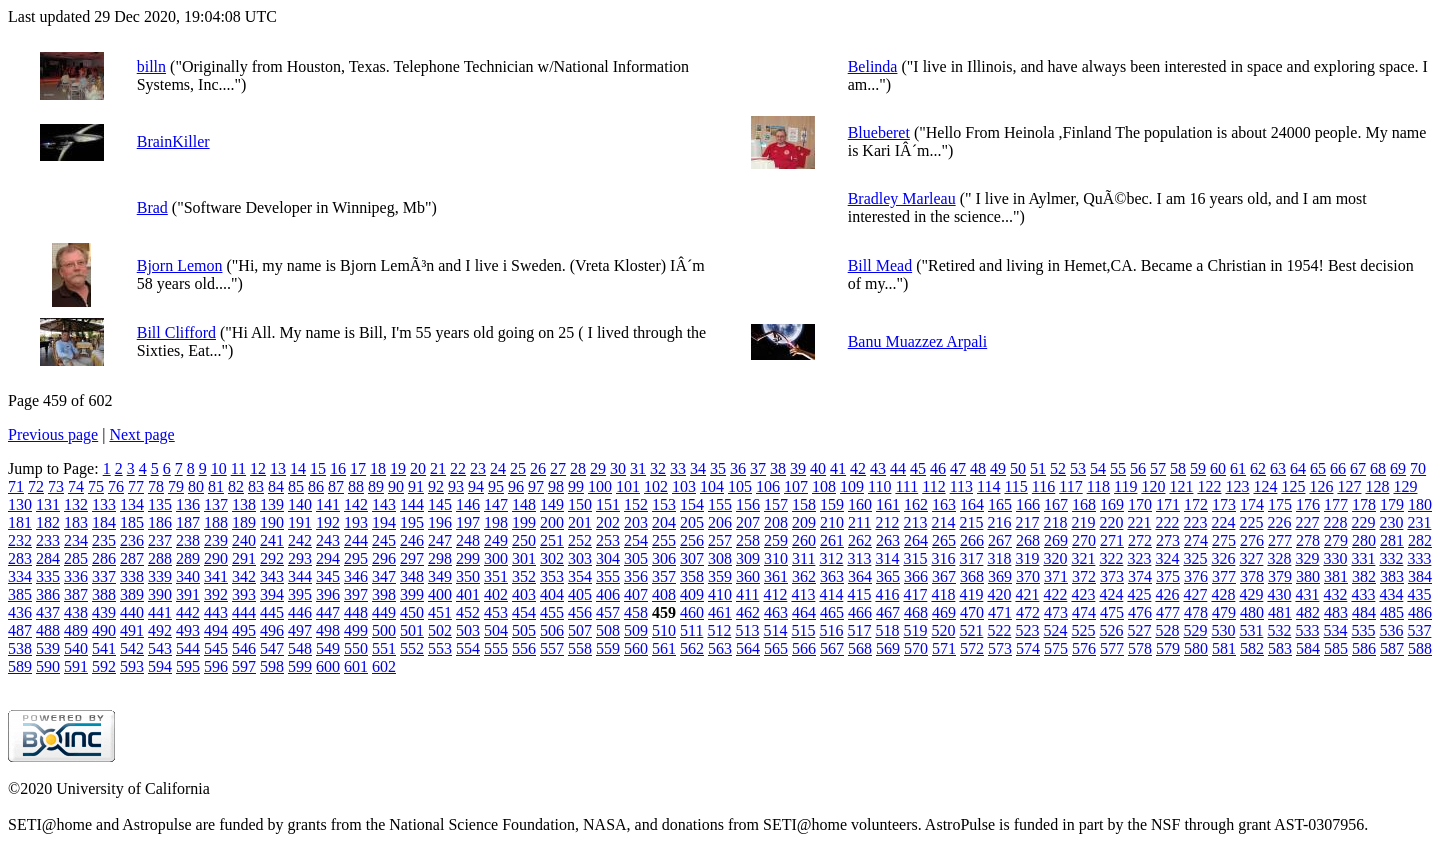  What do you see at coordinates (1363, 630) in the screenshot?
I see `535` at bounding box center [1363, 630].